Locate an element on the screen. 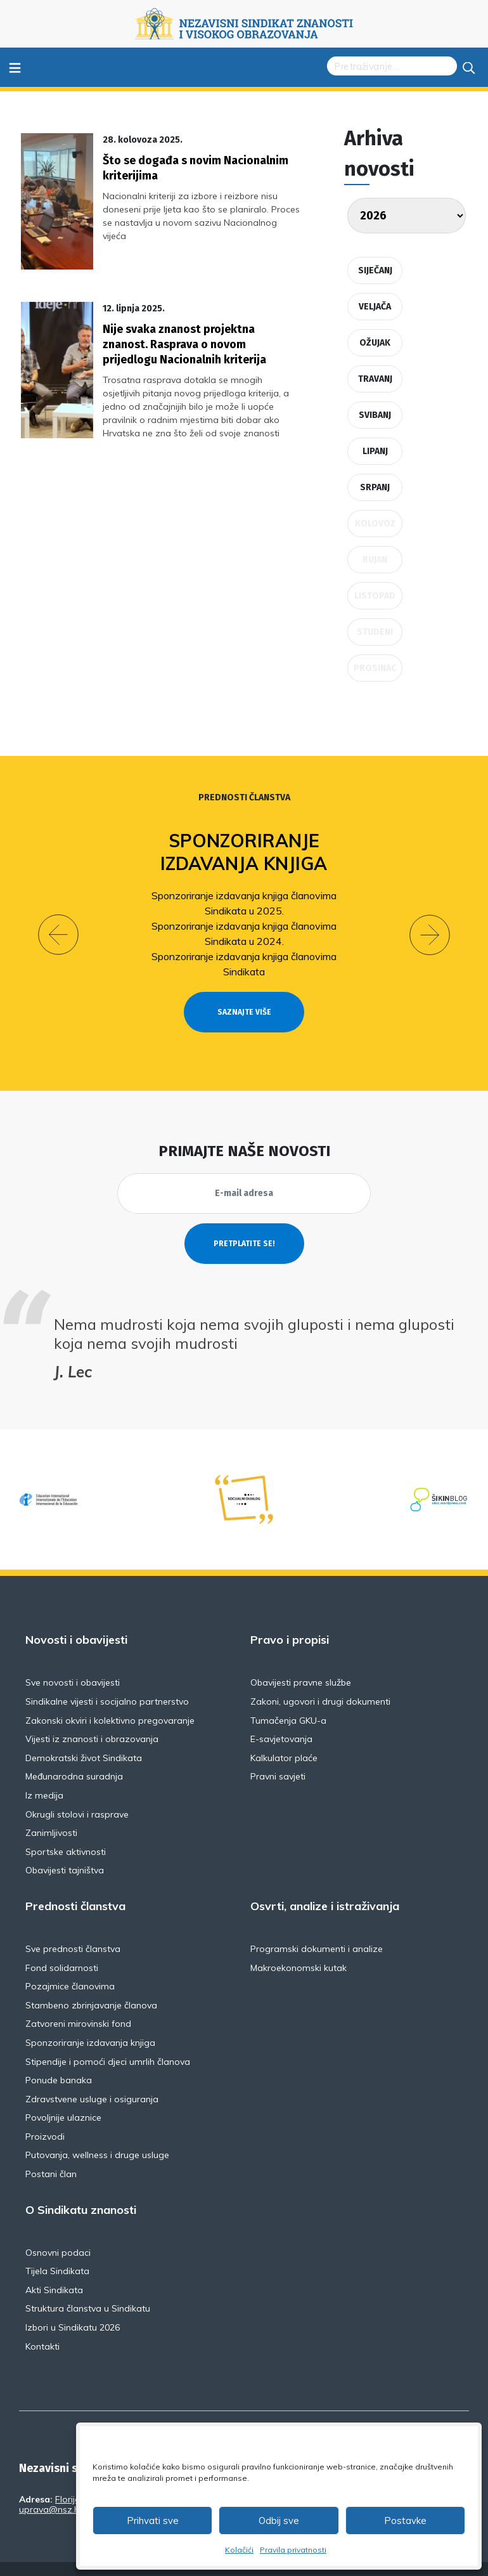  Međunarodna suradnja is located at coordinates (74, 1753).